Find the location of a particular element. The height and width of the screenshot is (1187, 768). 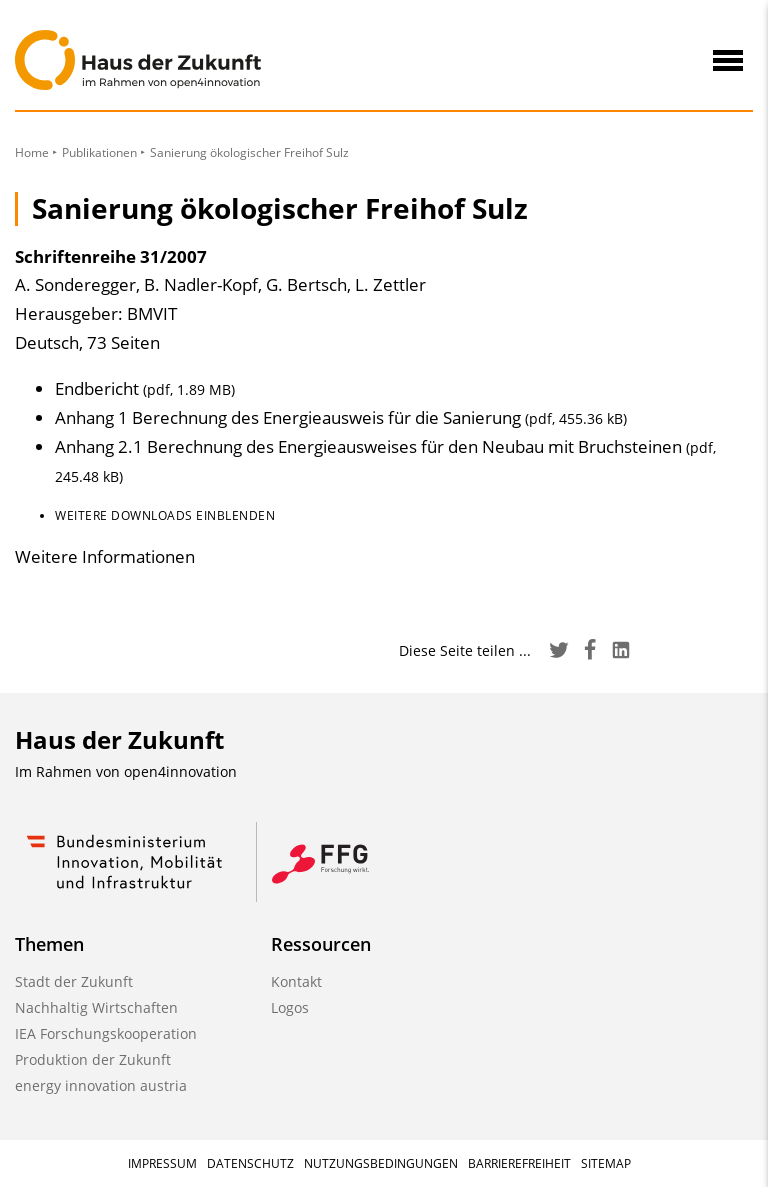

Weitere Downloads einblenden is located at coordinates (165, 515).